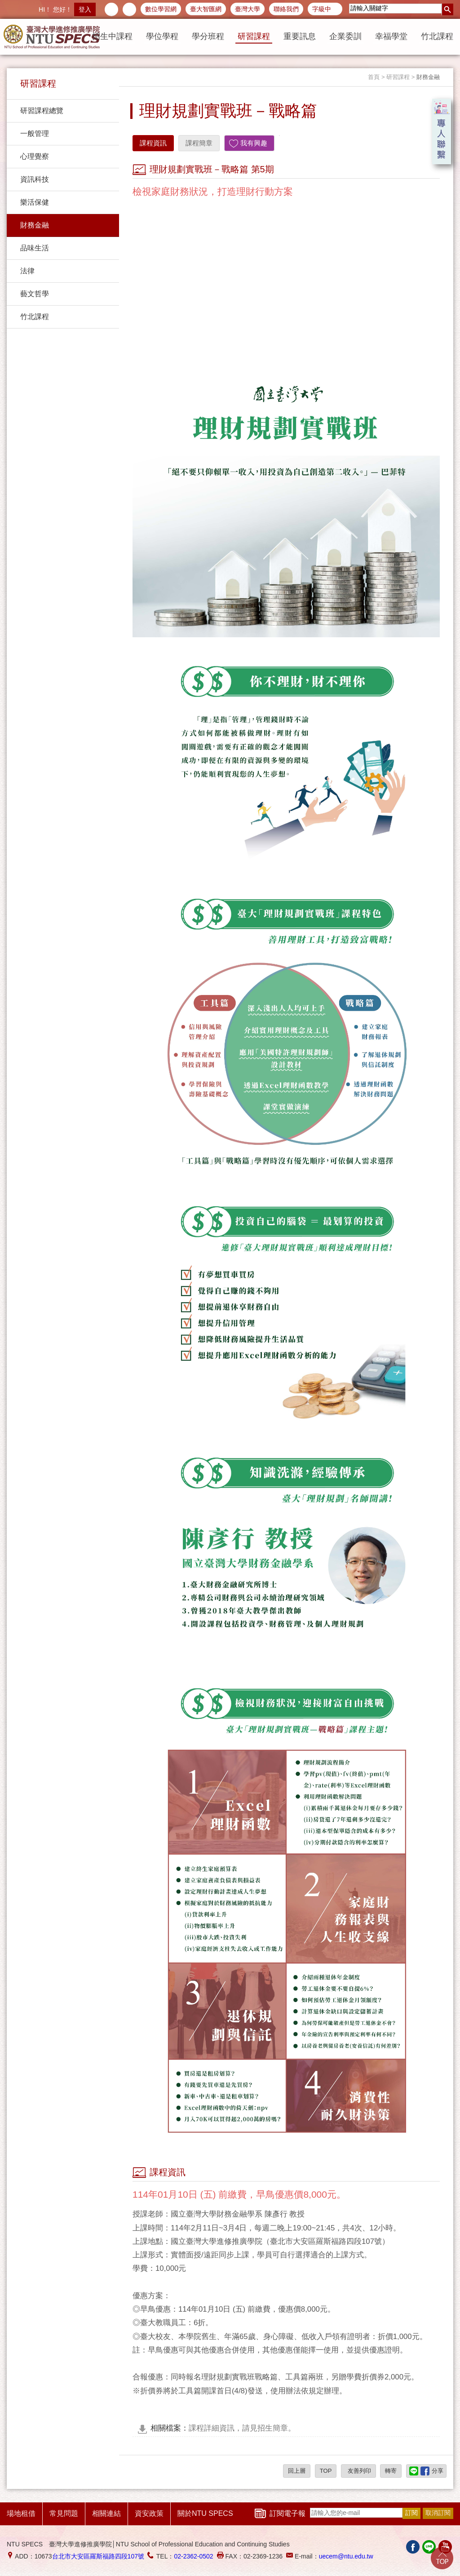  What do you see at coordinates (205, 2513) in the screenshot?
I see `關於NTU SPECS` at bounding box center [205, 2513].